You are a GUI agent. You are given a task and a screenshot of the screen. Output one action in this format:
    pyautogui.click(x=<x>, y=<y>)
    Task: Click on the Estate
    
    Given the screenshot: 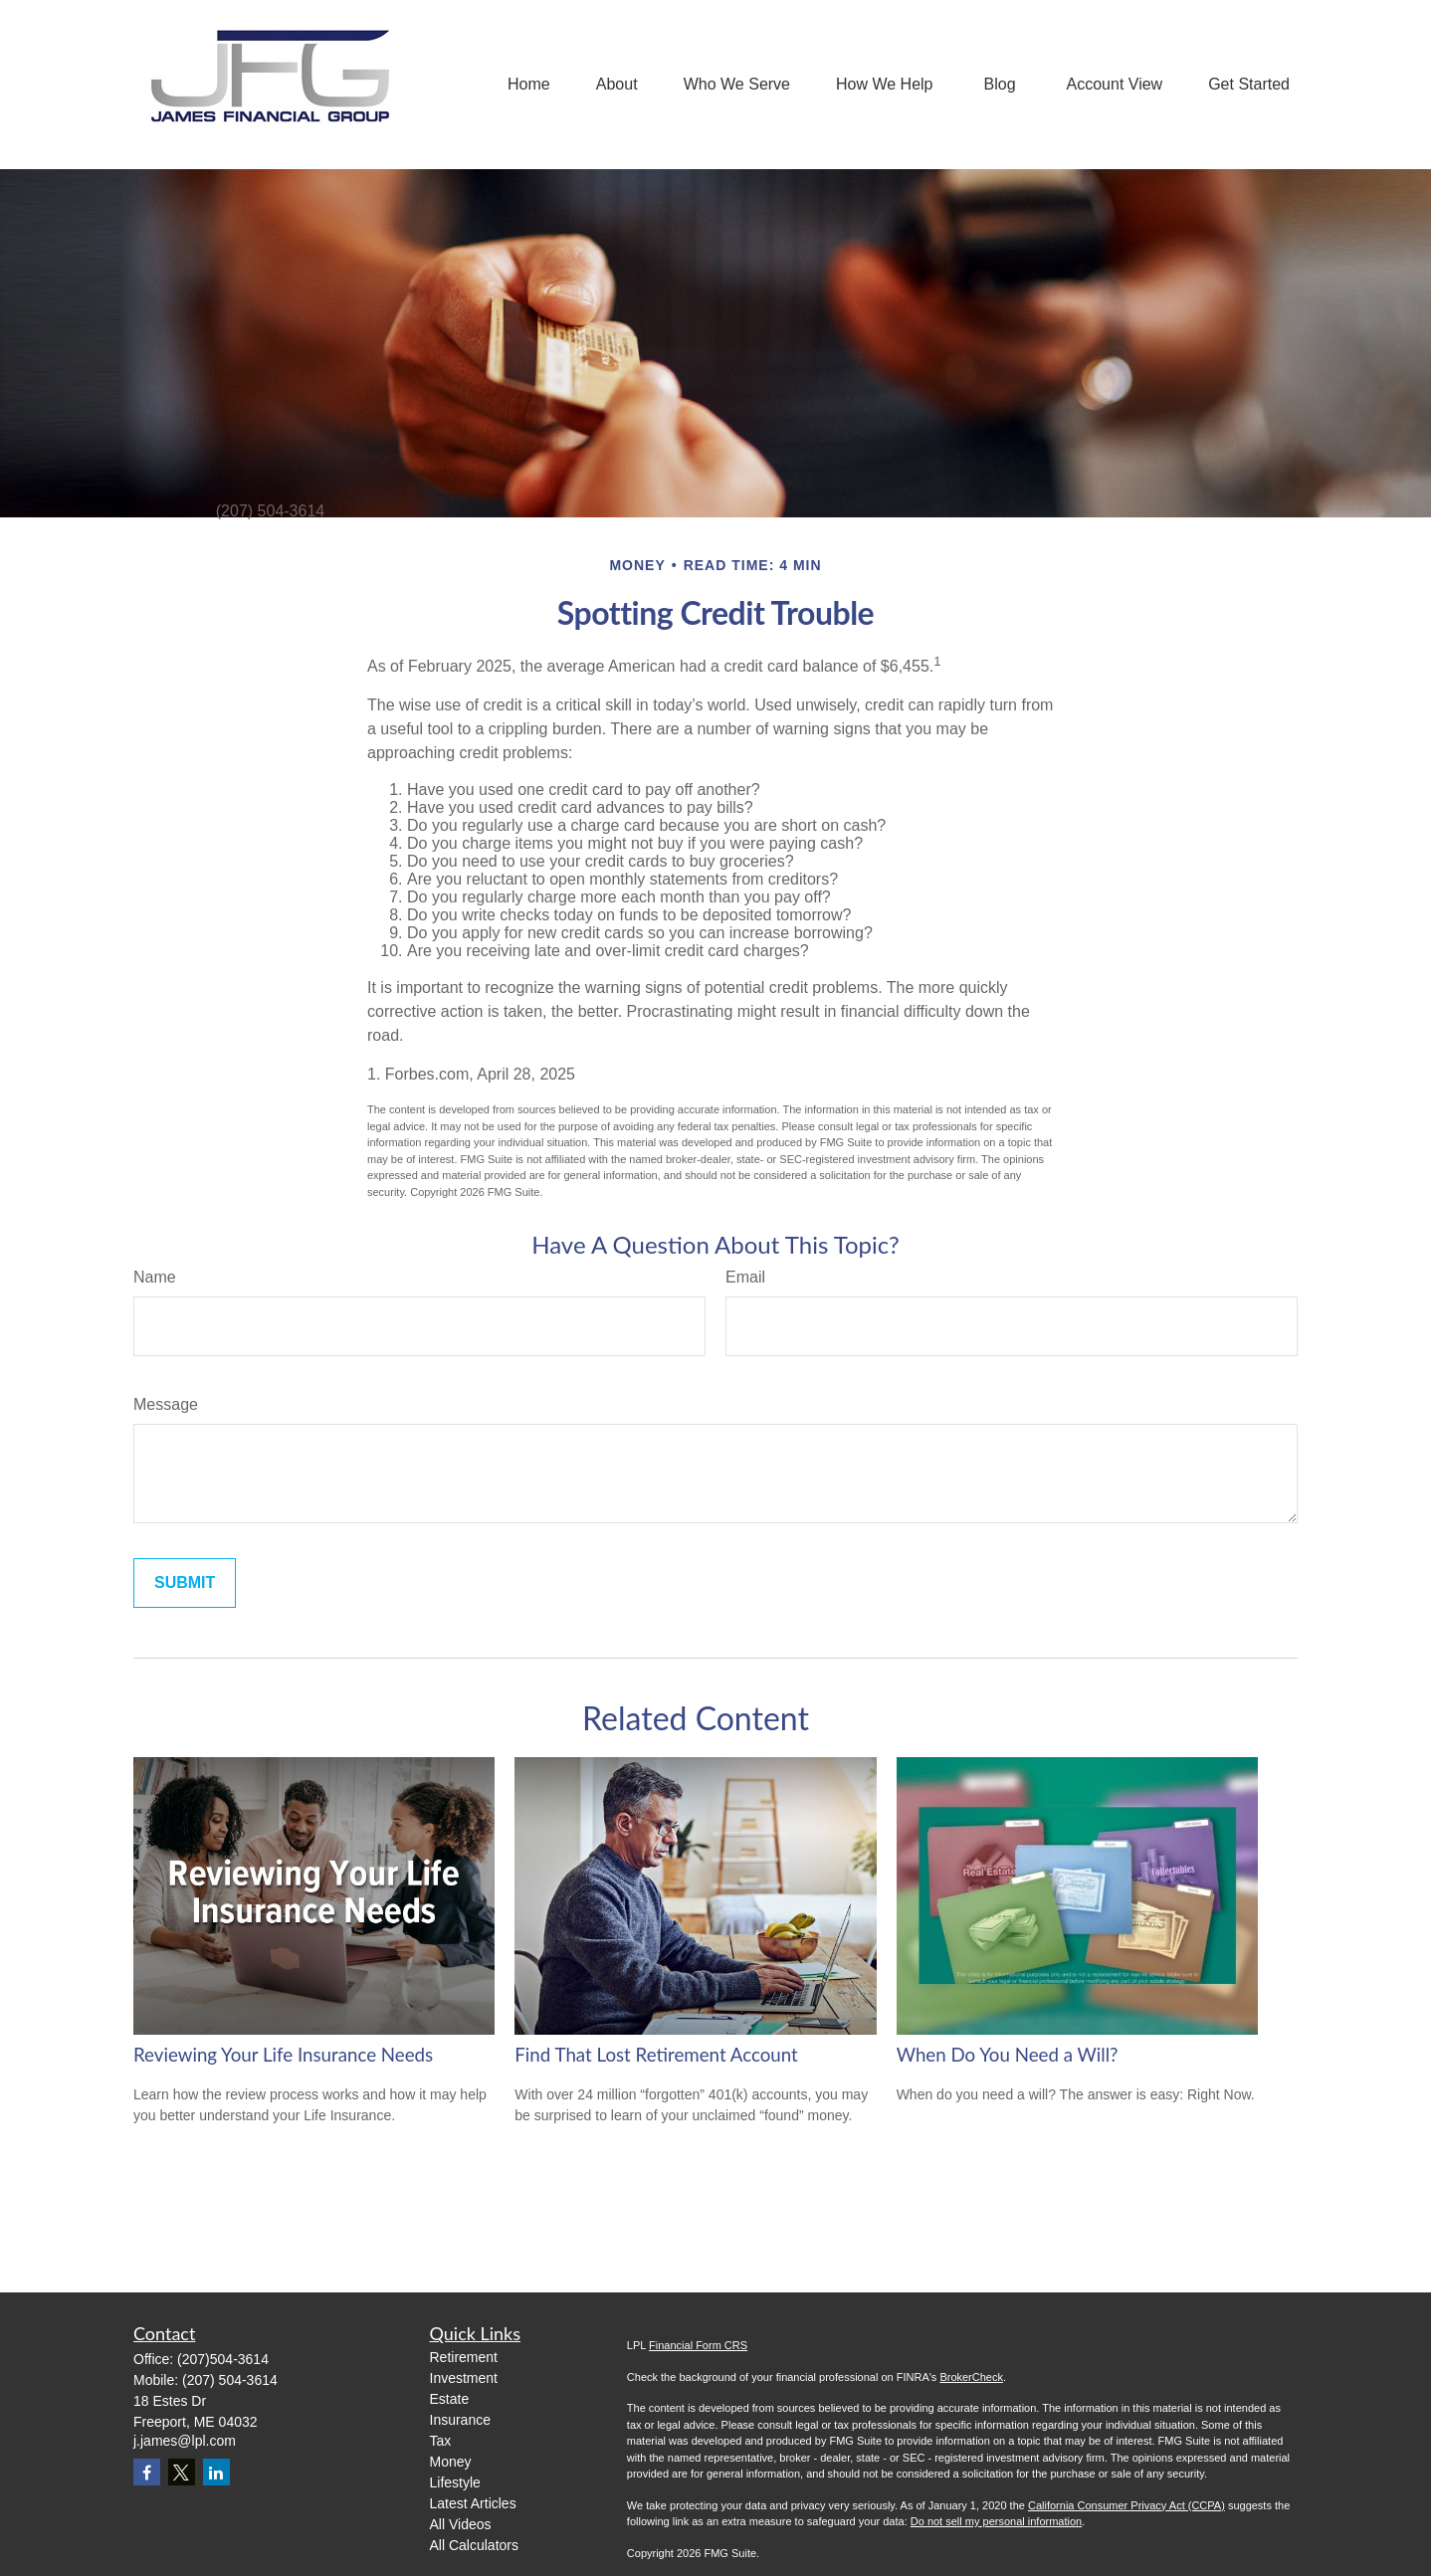 What is the action you would take?
    pyautogui.click(x=450, y=2399)
    